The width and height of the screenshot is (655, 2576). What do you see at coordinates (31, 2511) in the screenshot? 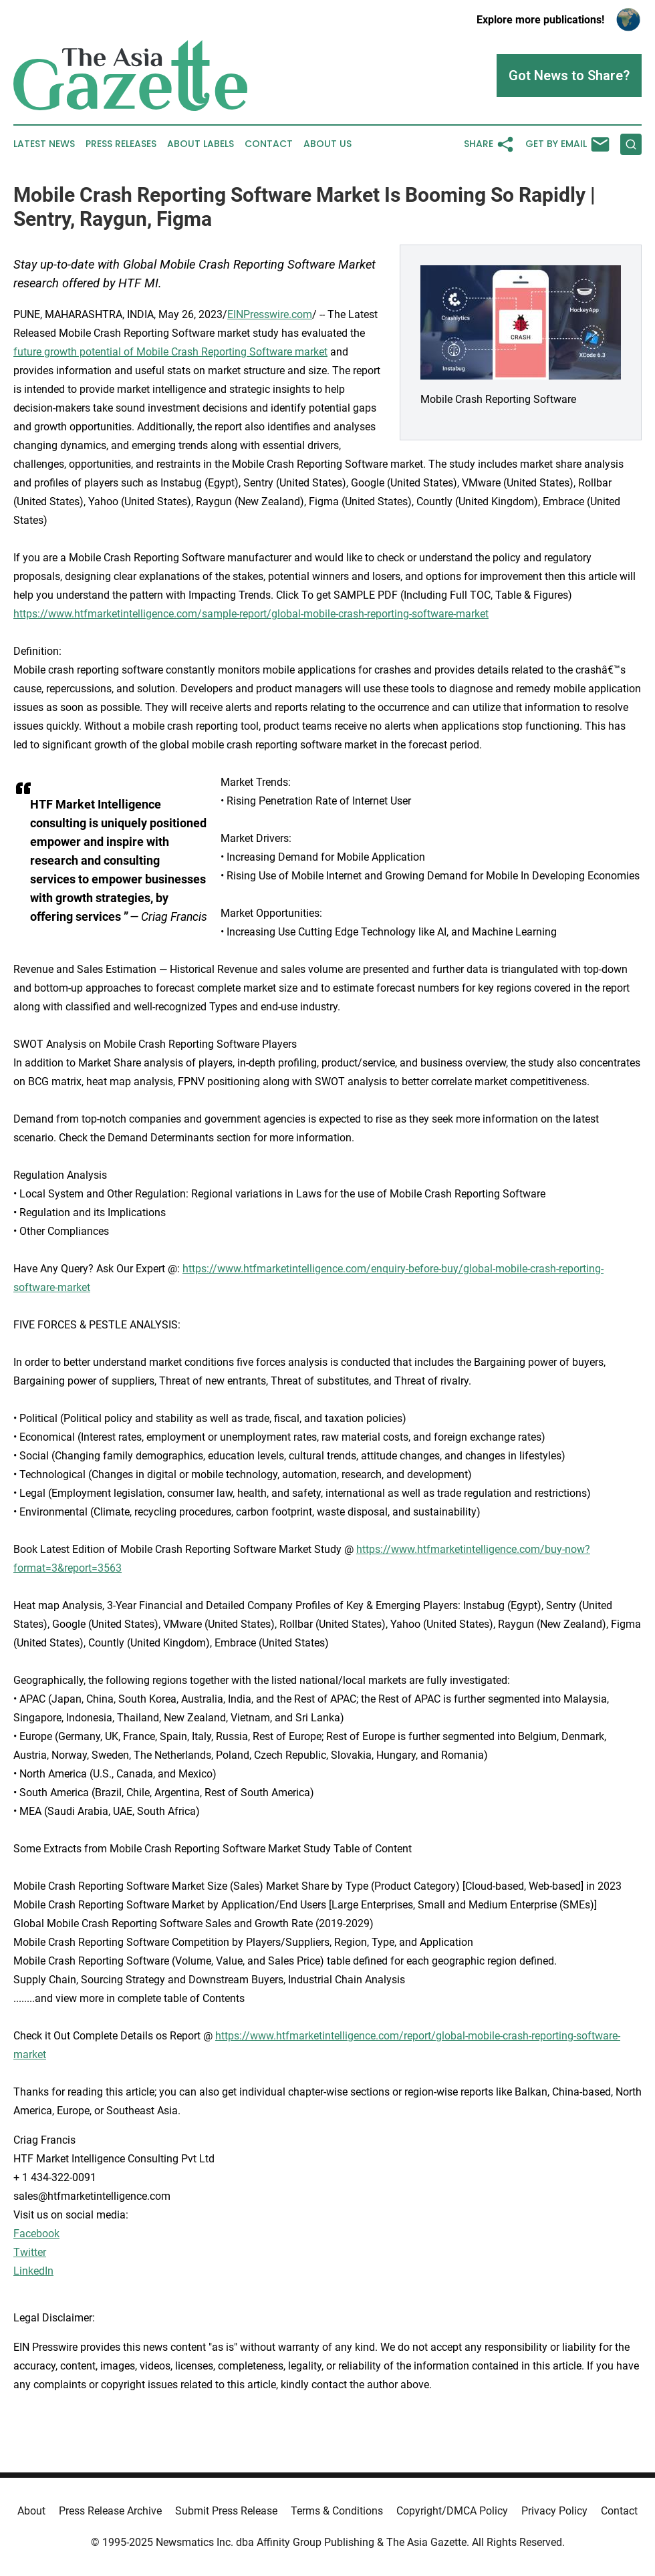
I see `About` at bounding box center [31, 2511].